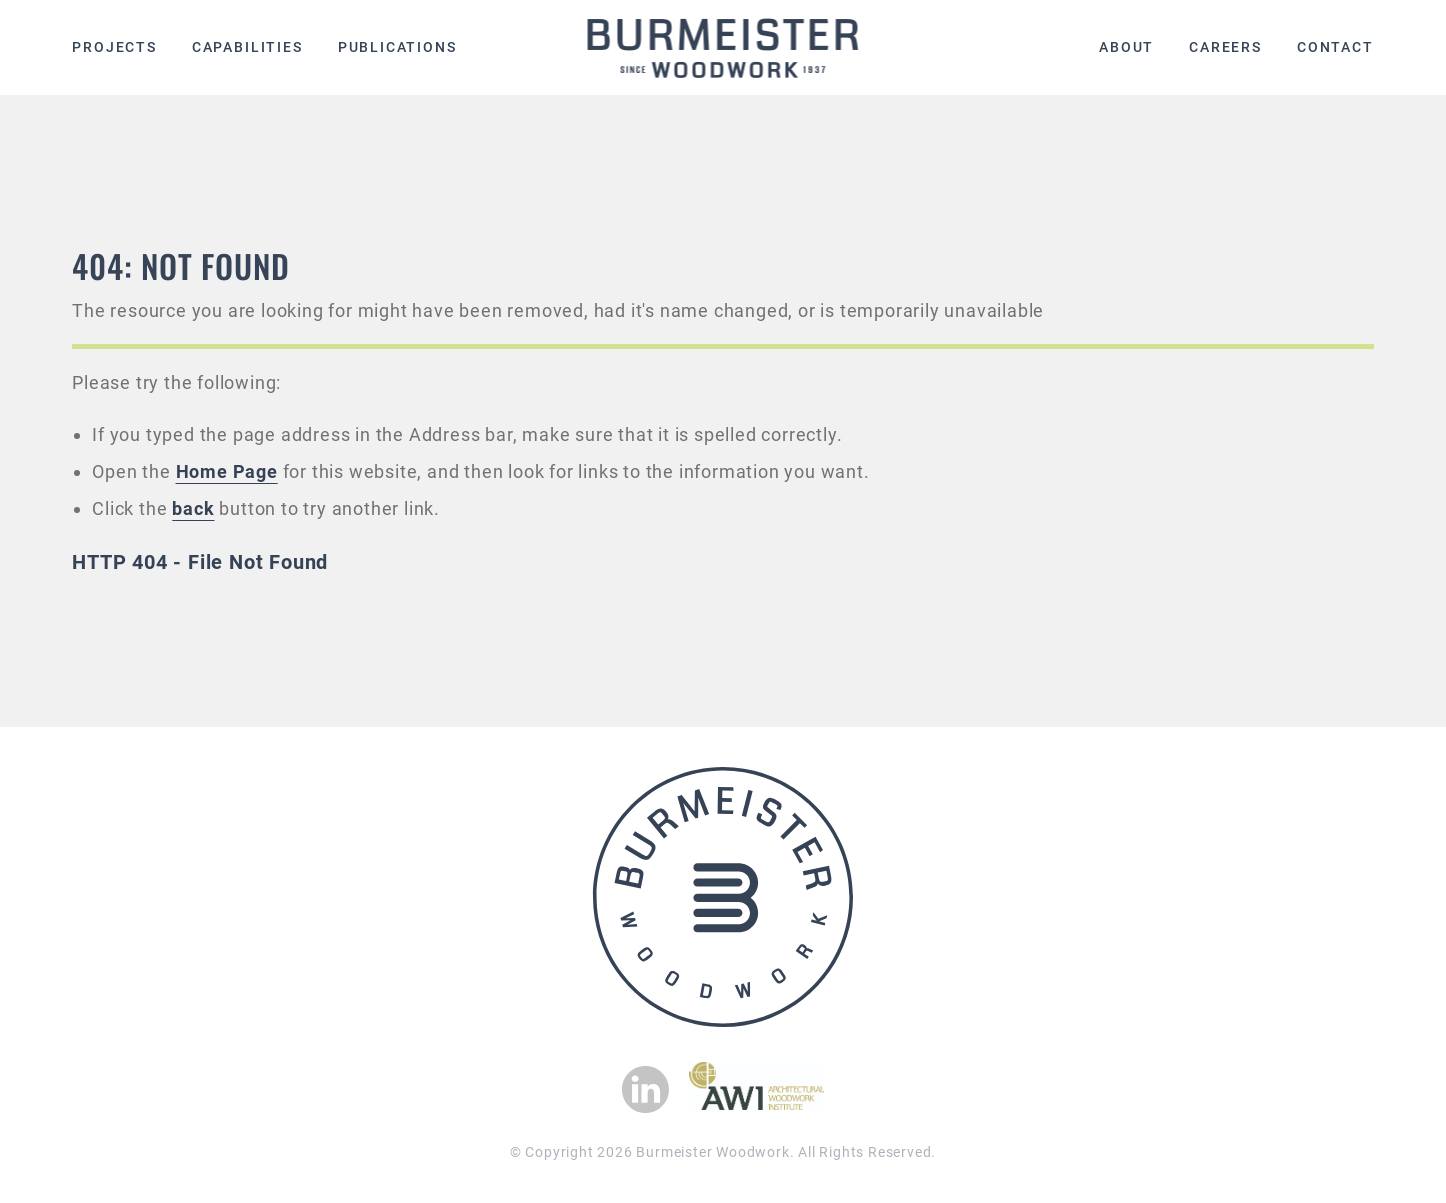 This screenshot has height=1203, width=1446. Describe the element at coordinates (1335, 47) in the screenshot. I see `Contact` at that location.